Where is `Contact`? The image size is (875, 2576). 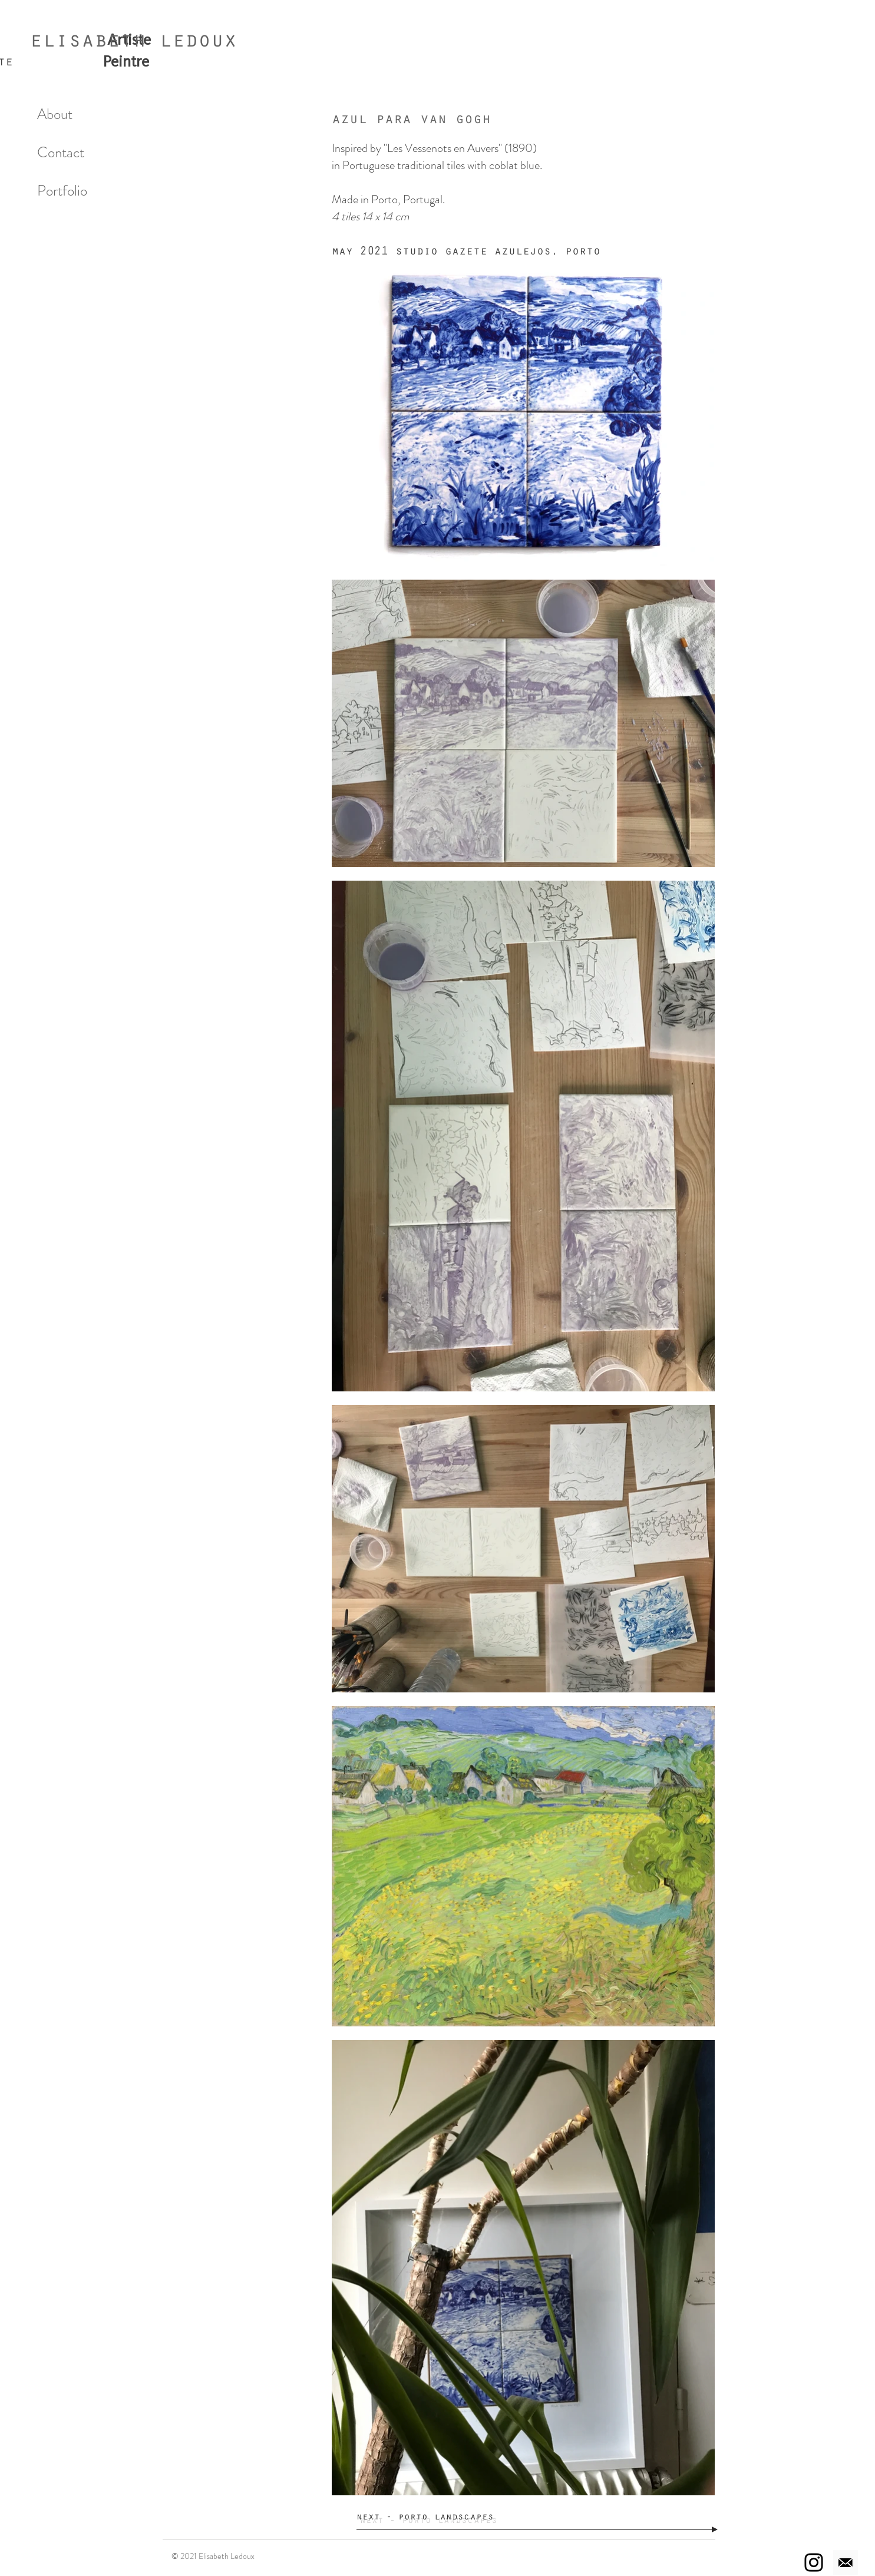
Contact is located at coordinates (60, 152).